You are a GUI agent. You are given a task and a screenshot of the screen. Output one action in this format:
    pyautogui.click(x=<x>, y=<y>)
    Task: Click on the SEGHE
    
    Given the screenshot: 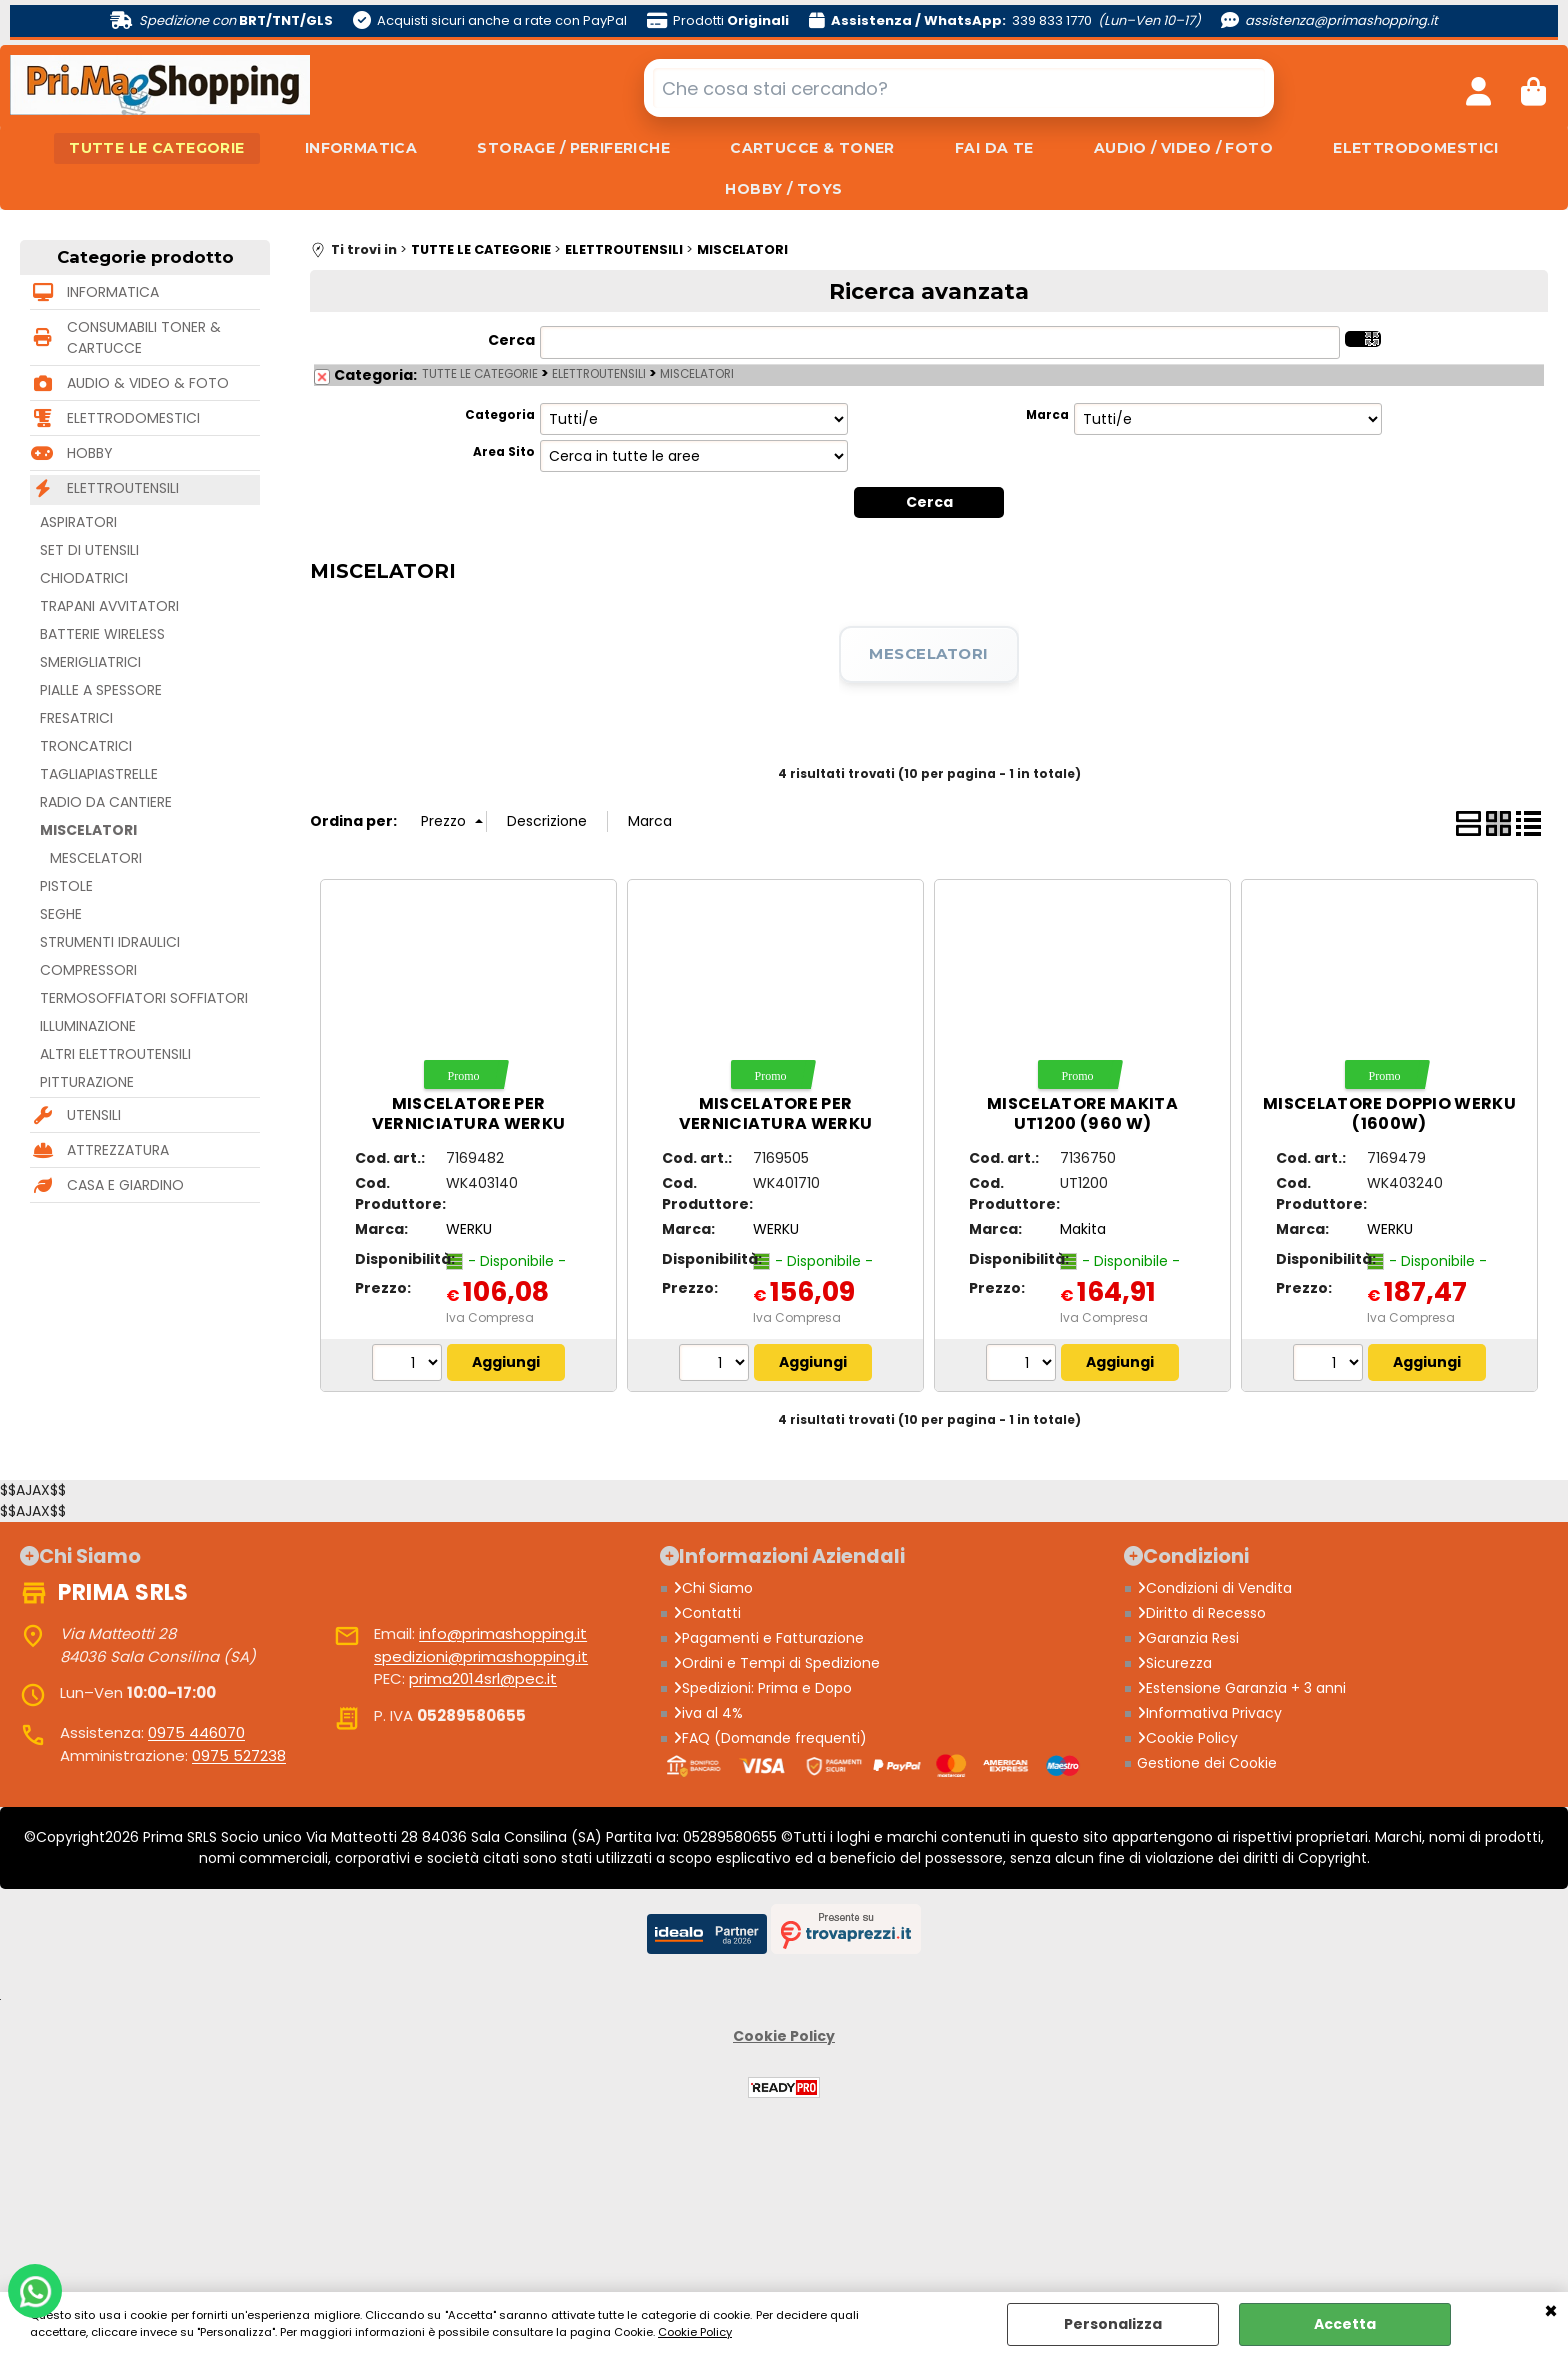 What is the action you would take?
    pyautogui.click(x=61, y=914)
    